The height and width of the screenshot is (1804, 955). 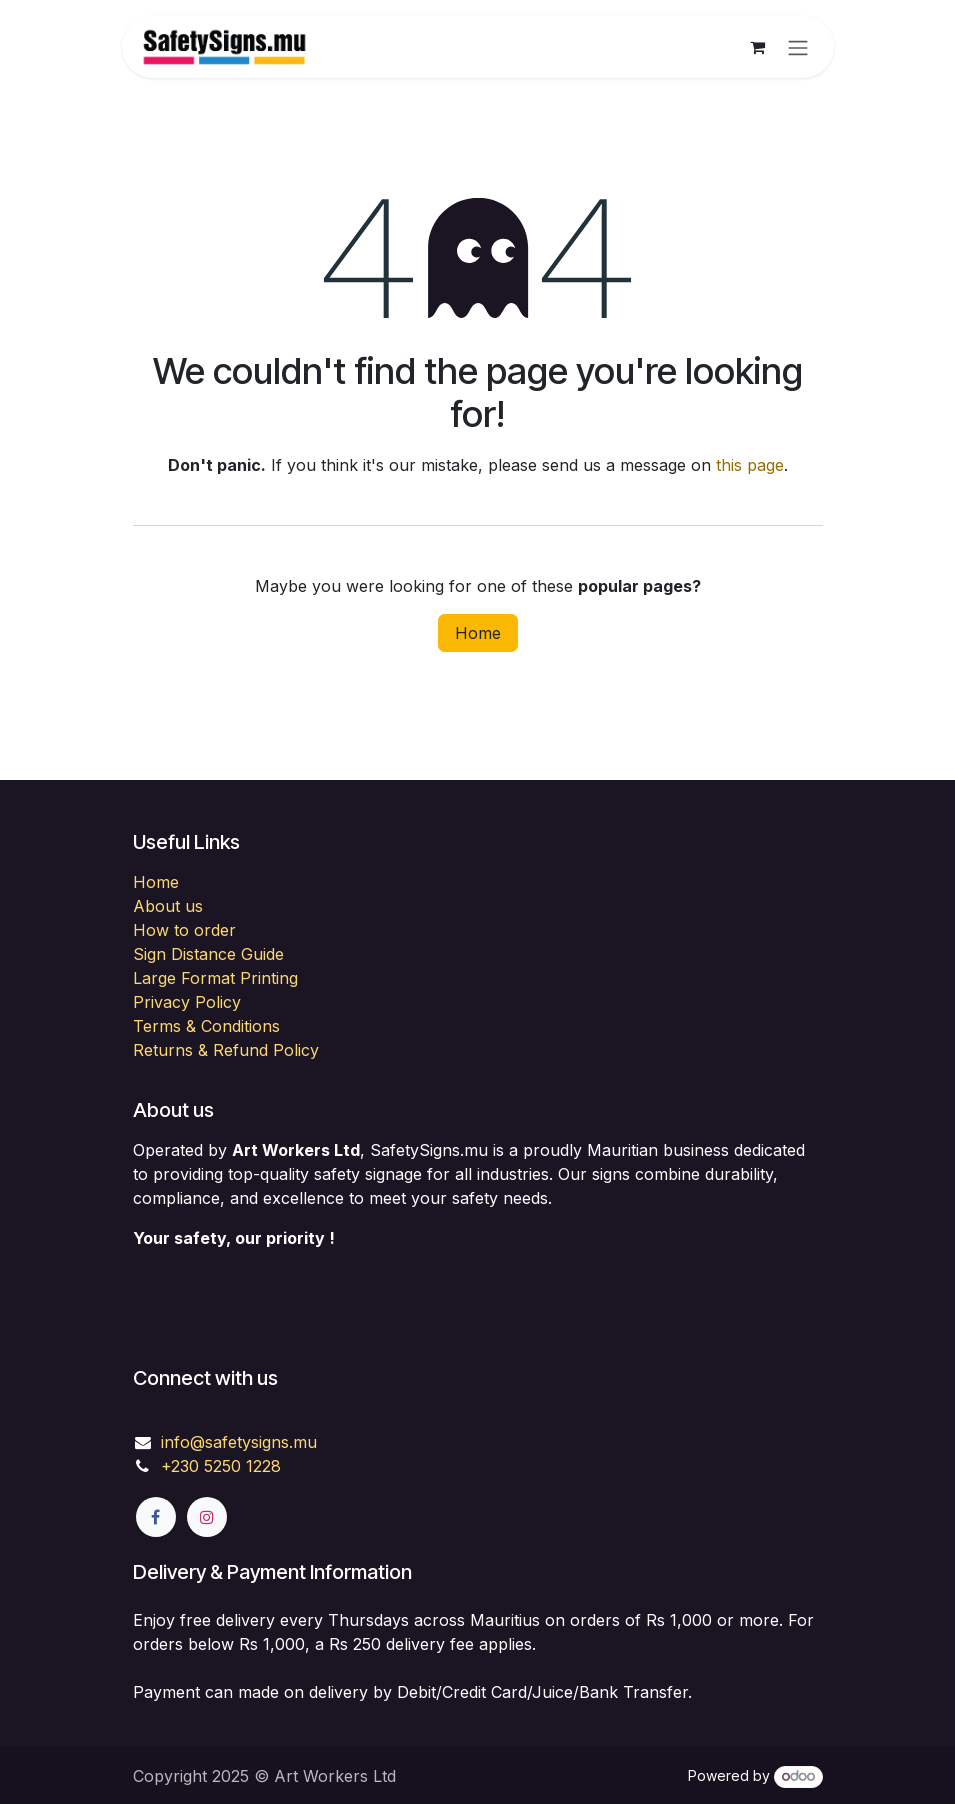 I want to click on [eCommerce cart], so click(x=758, y=47).